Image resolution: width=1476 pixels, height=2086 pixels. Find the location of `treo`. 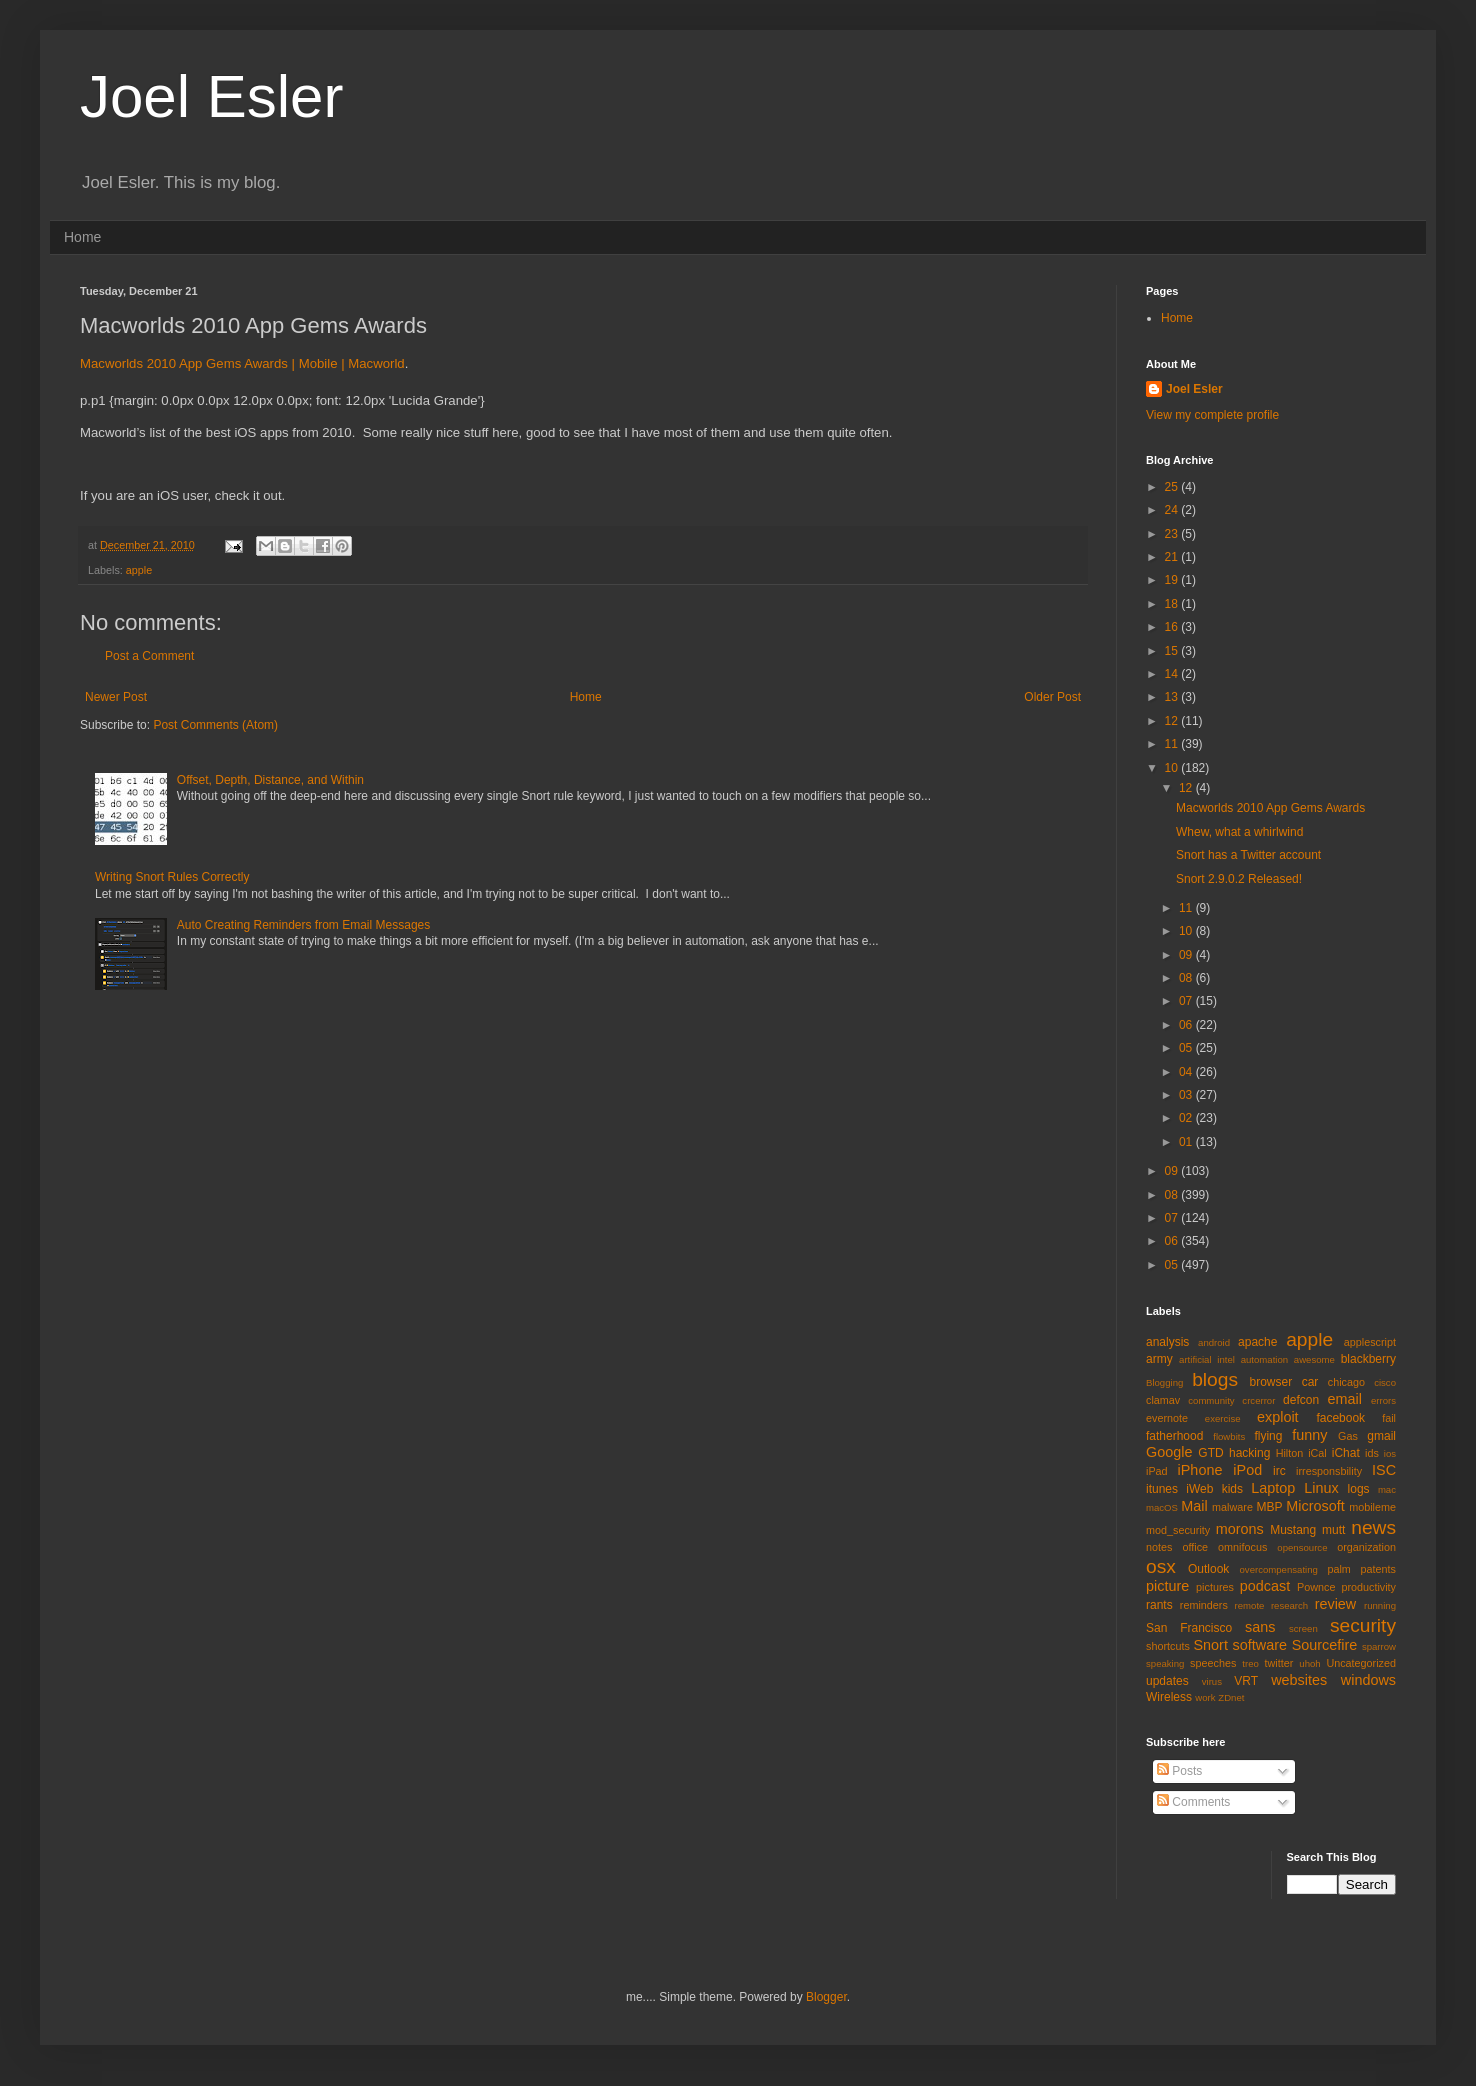

treo is located at coordinates (1250, 1663).